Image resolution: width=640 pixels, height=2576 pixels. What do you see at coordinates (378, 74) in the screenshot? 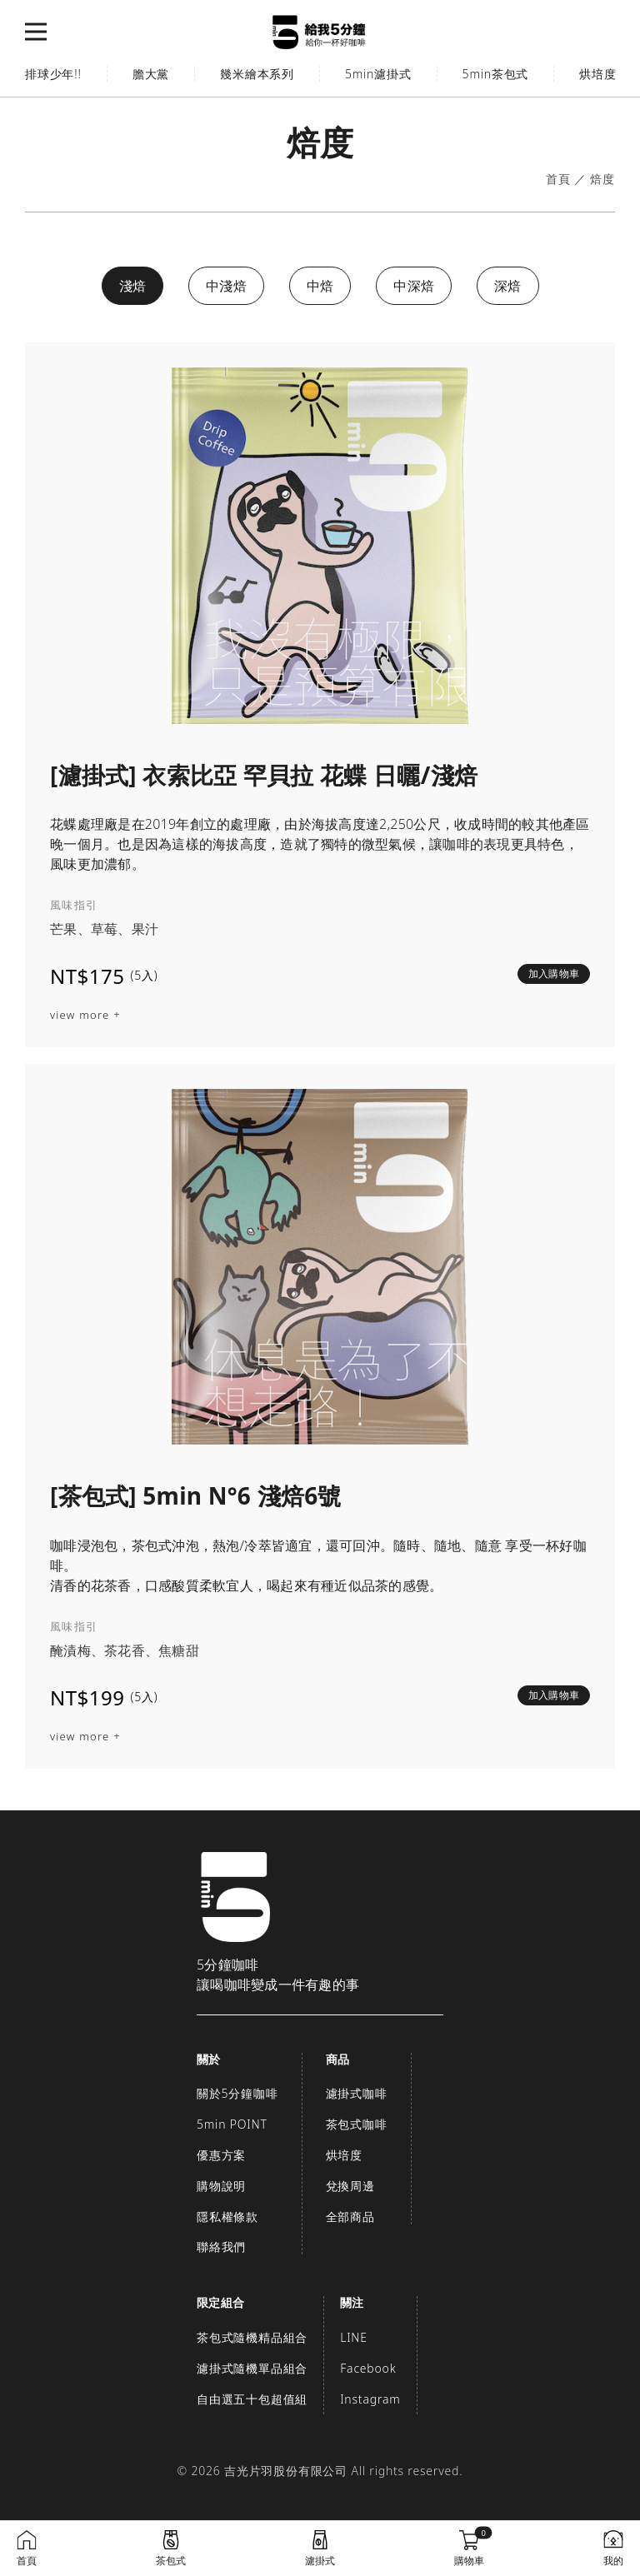
I see `5min濾掛式` at bounding box center [378, 74].